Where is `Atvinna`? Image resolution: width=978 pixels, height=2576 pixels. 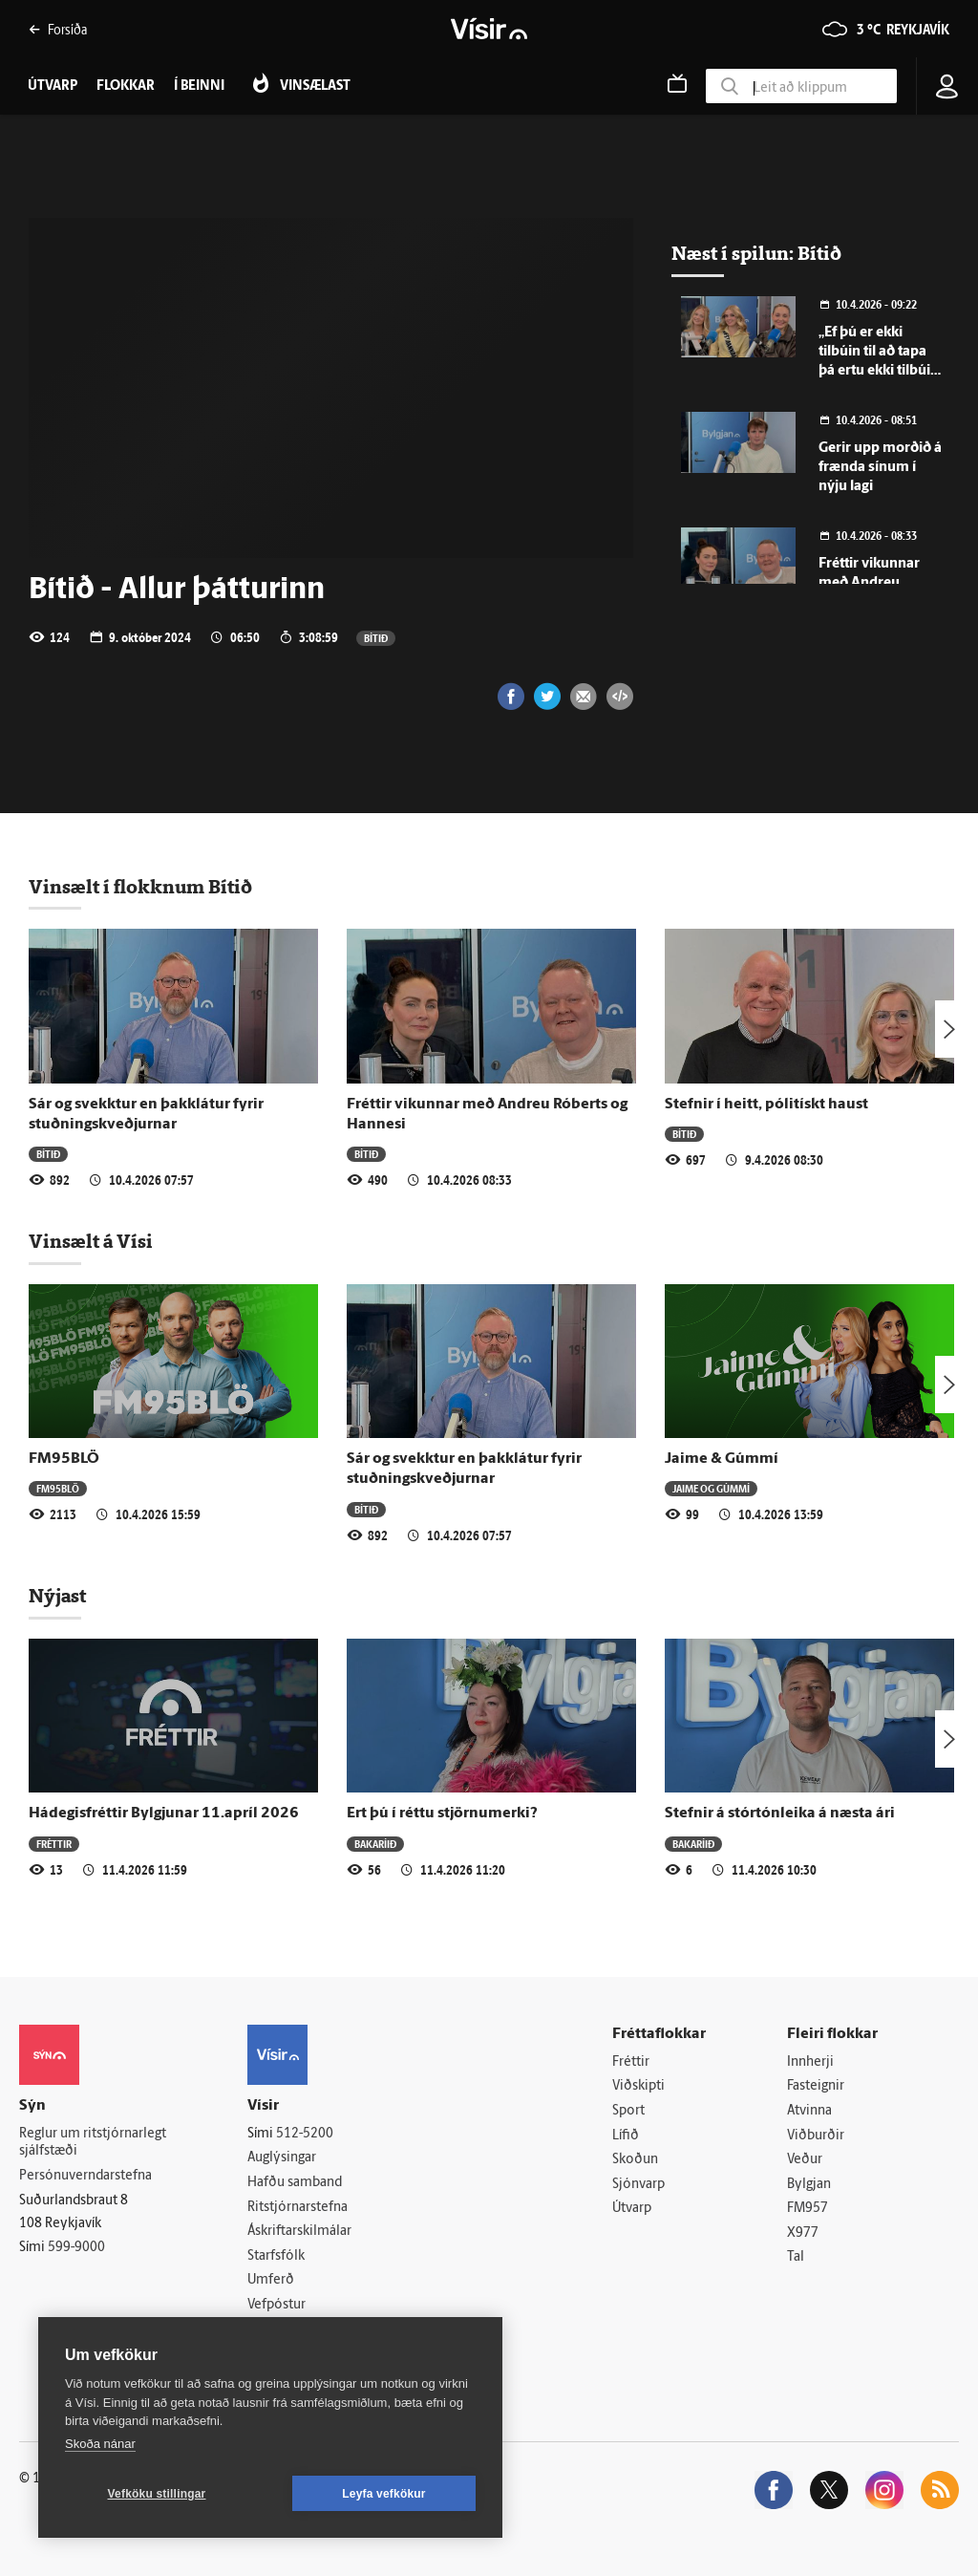 Atvinna is located at coordinates (809, 2111).